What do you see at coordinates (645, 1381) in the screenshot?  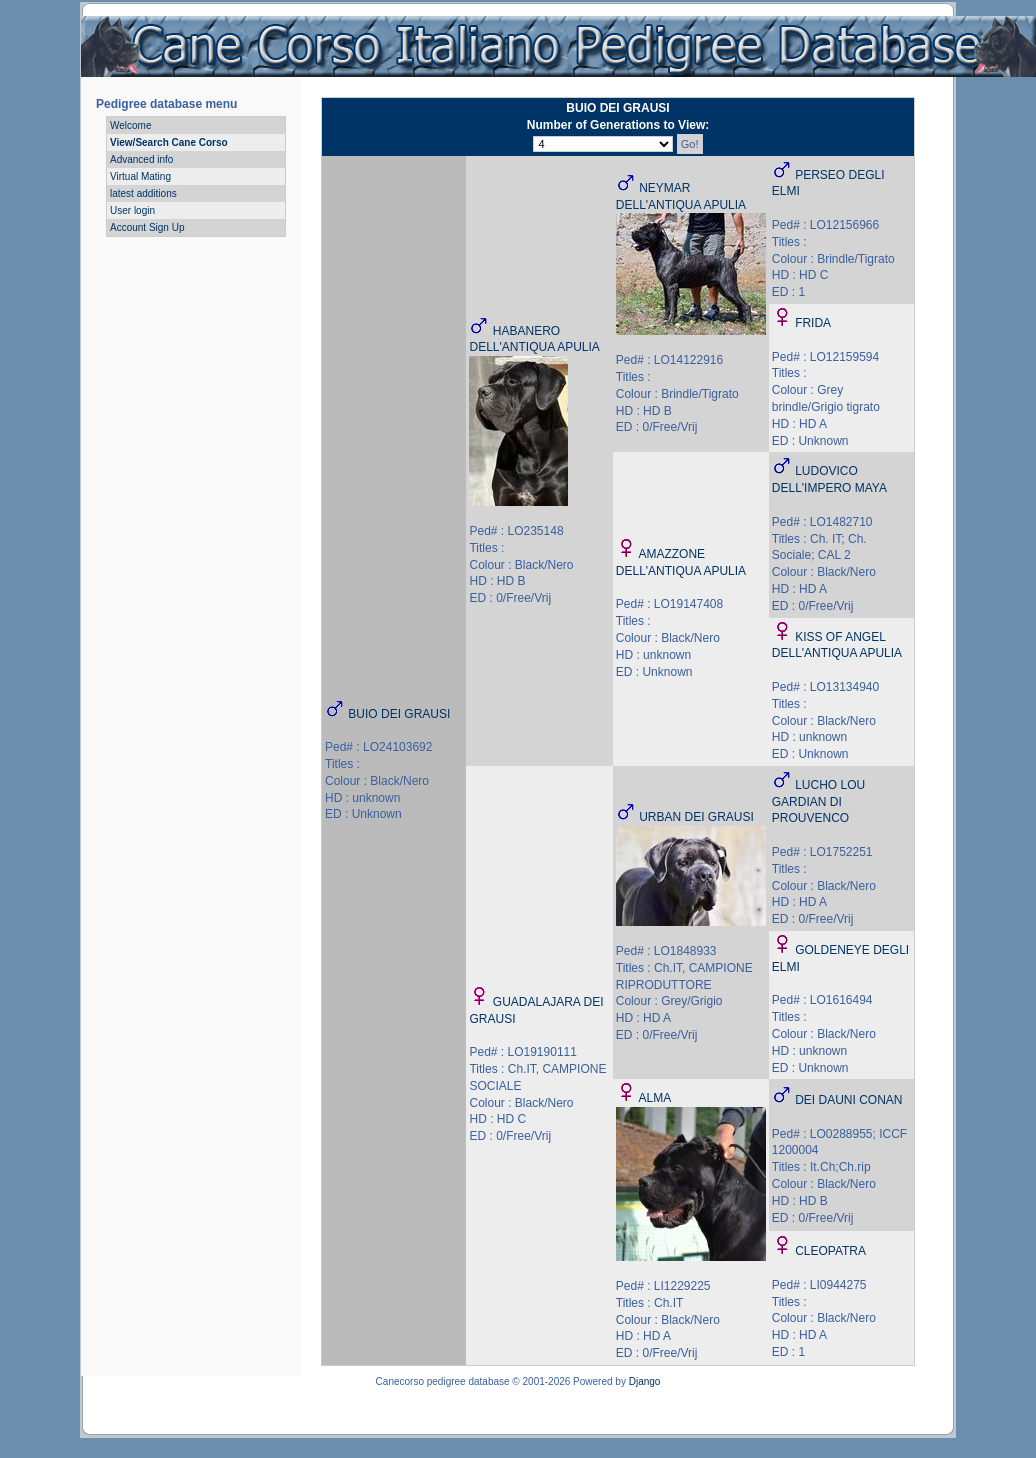 I see `Django` at bounding box center [645, 1381].